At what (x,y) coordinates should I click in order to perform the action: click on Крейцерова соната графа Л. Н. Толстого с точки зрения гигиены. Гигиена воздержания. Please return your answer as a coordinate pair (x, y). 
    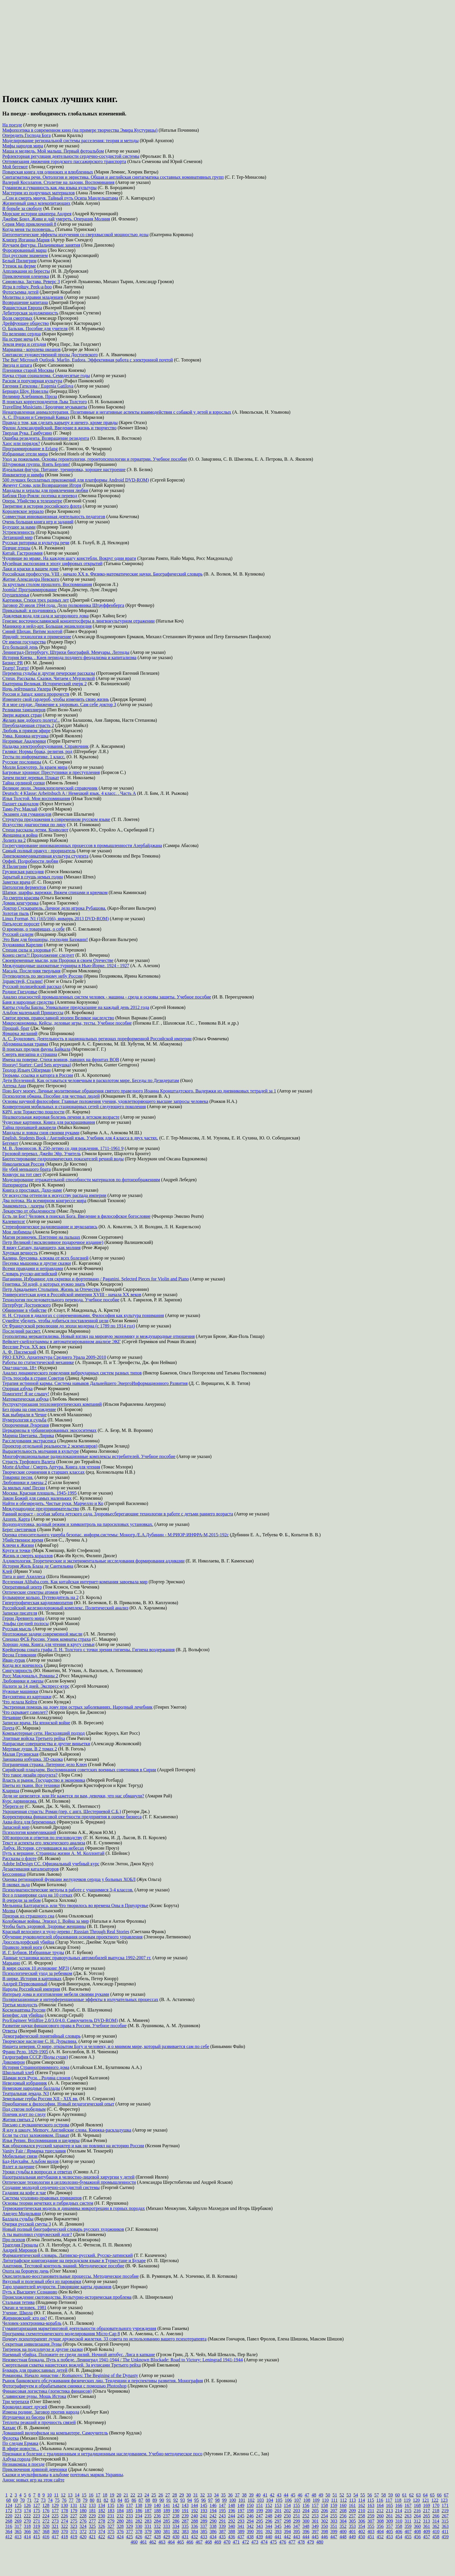
    Looking at the image, I should click on (88, 1649).